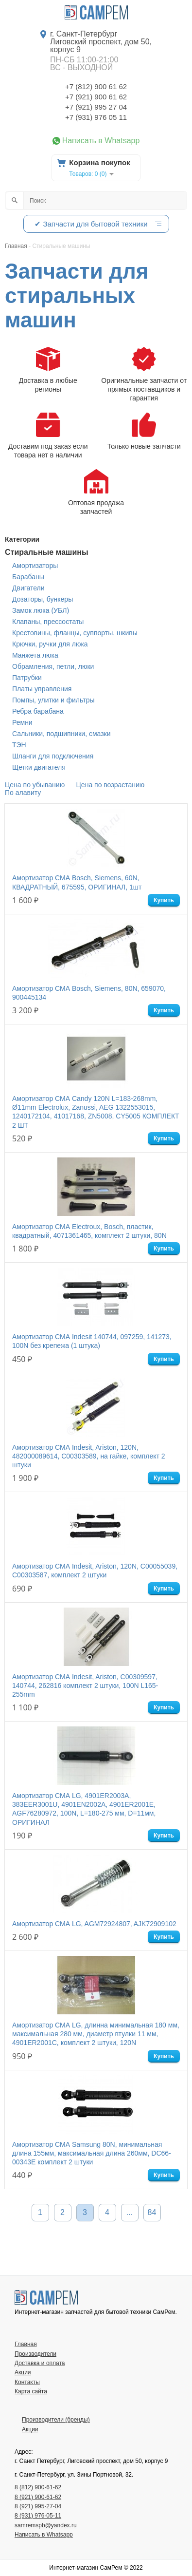 The width and height of the screenshot is (192, 2576). I want to click on +7 (921) 900 61 62, so click(96, 97).